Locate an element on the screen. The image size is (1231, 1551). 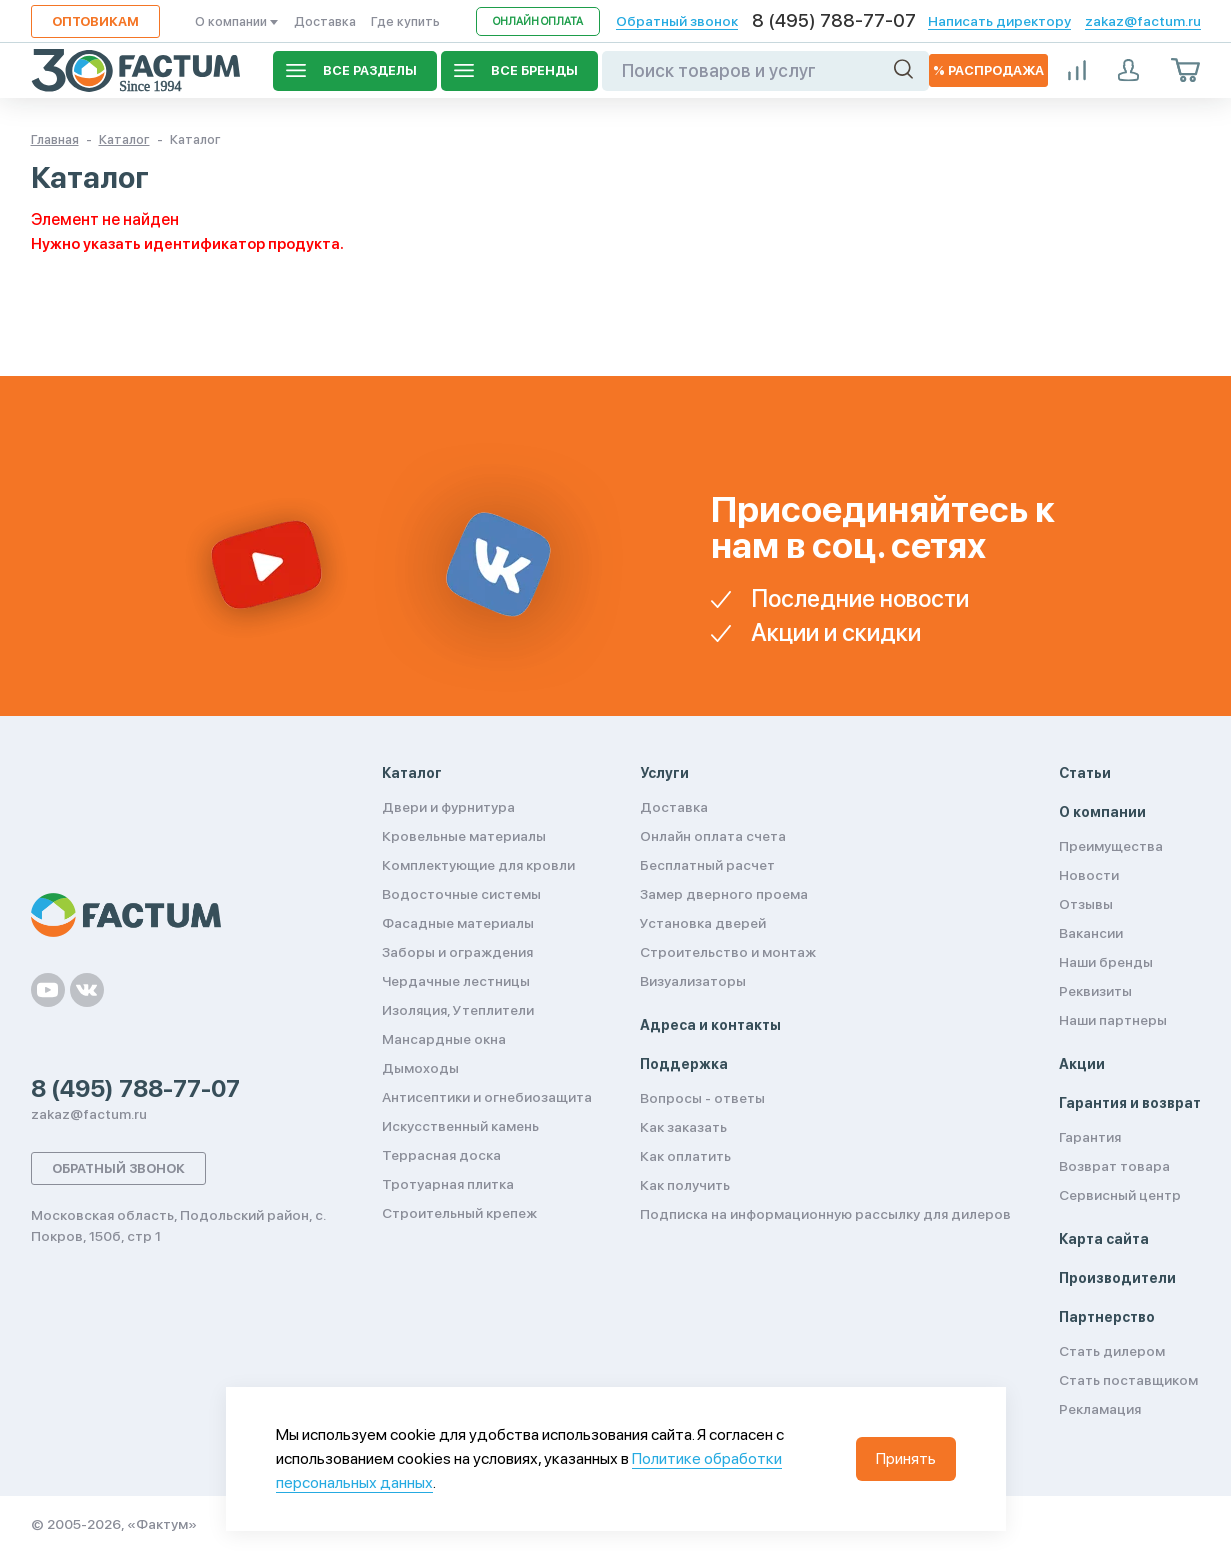
Подписка на информационную рассылку для дилеров is located at coordinates (825, 1214).